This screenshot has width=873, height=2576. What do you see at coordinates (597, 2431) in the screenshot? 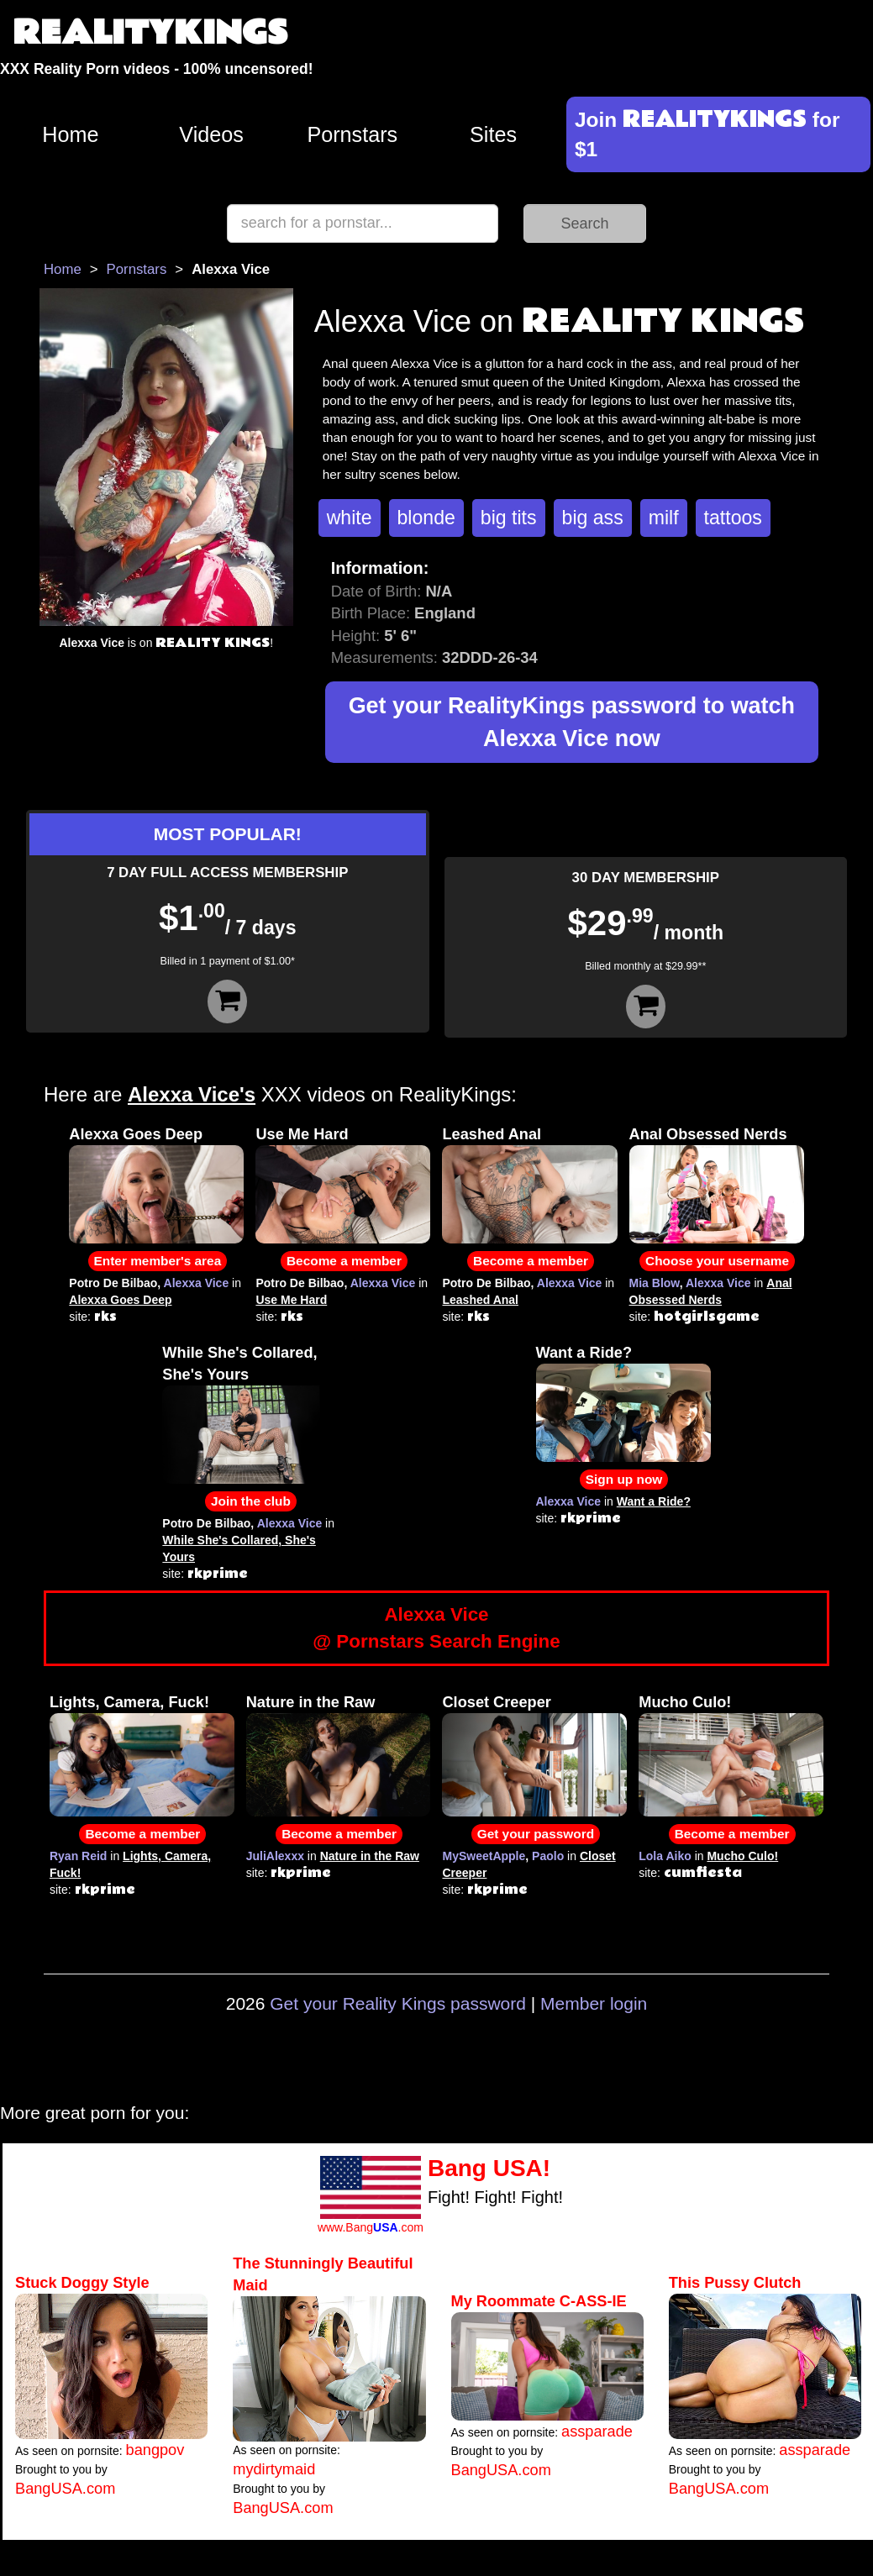
I see `assparade` at bounding box center [597, 2431].